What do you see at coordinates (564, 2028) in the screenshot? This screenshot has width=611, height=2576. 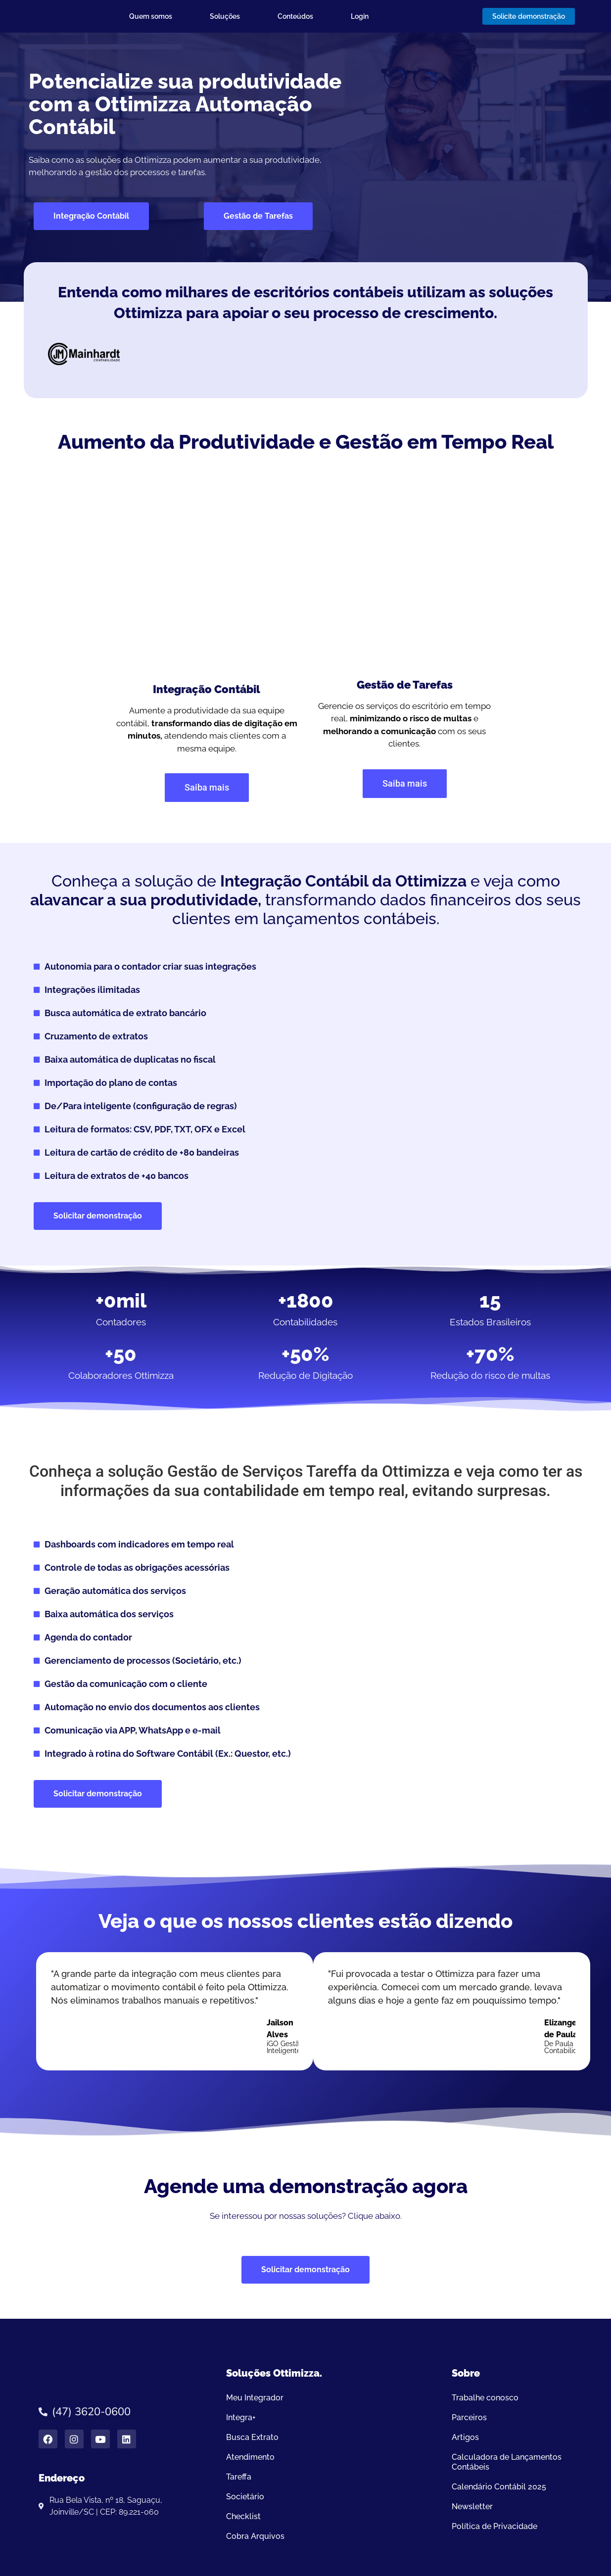 I see `Elizangela de Paula` at bounding box center [564, 2028].